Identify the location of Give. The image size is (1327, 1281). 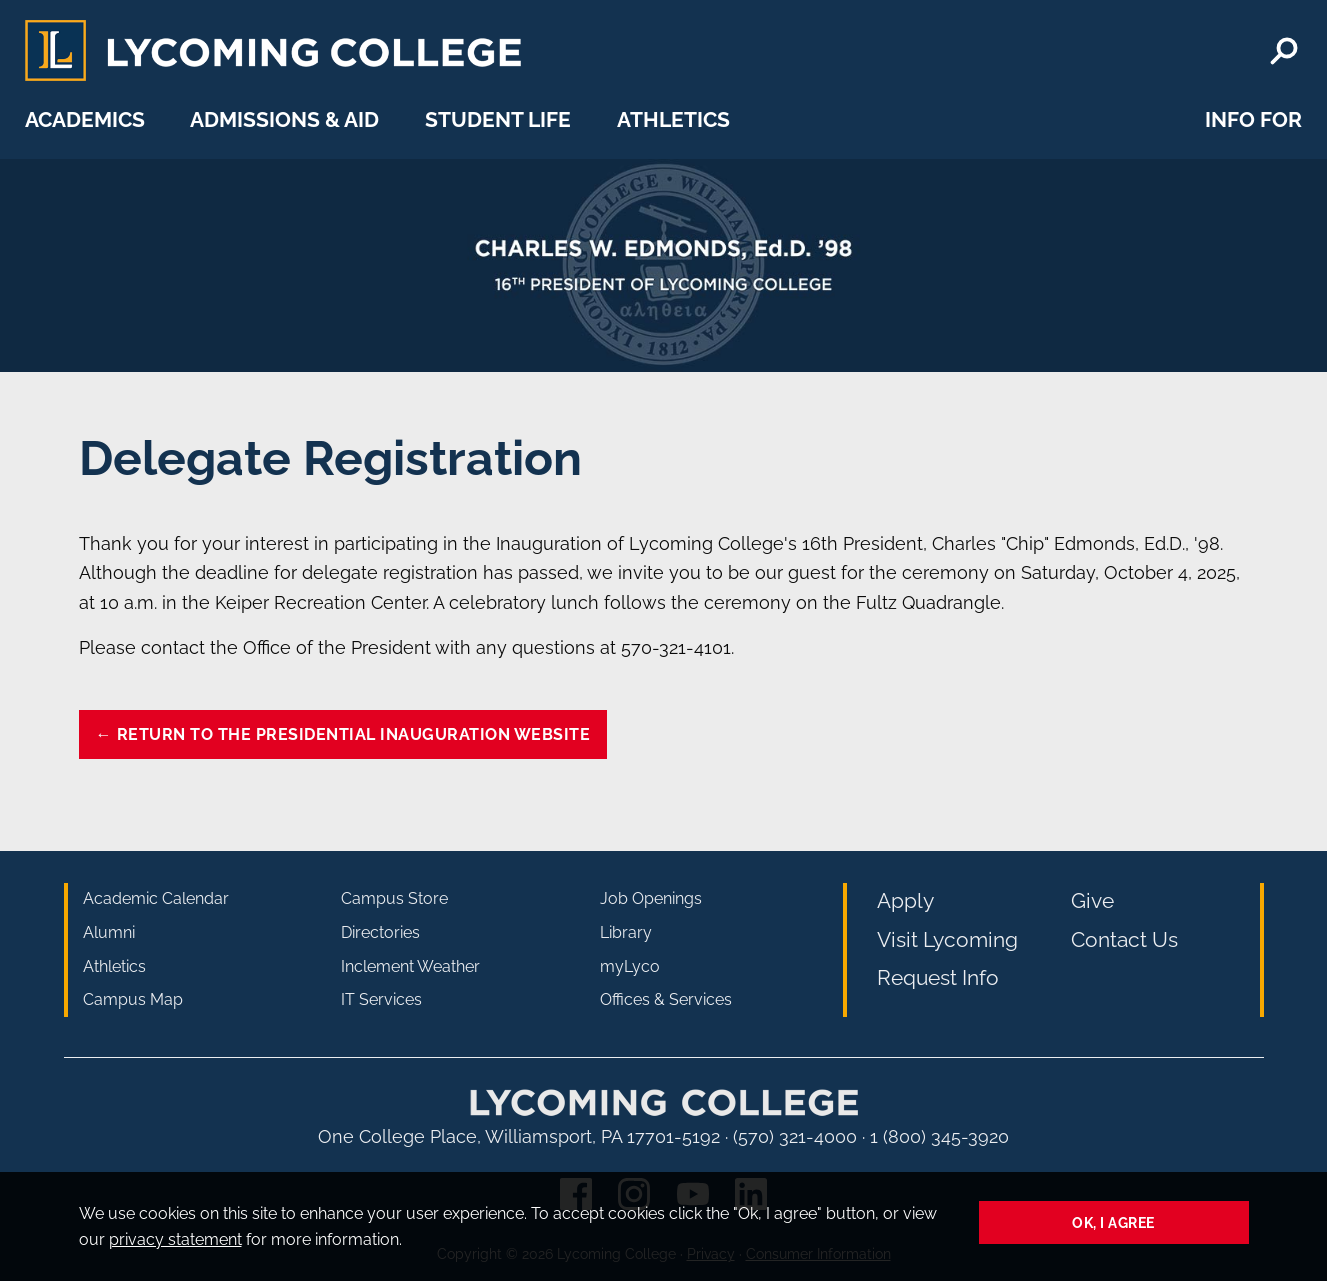
(1092, 900).